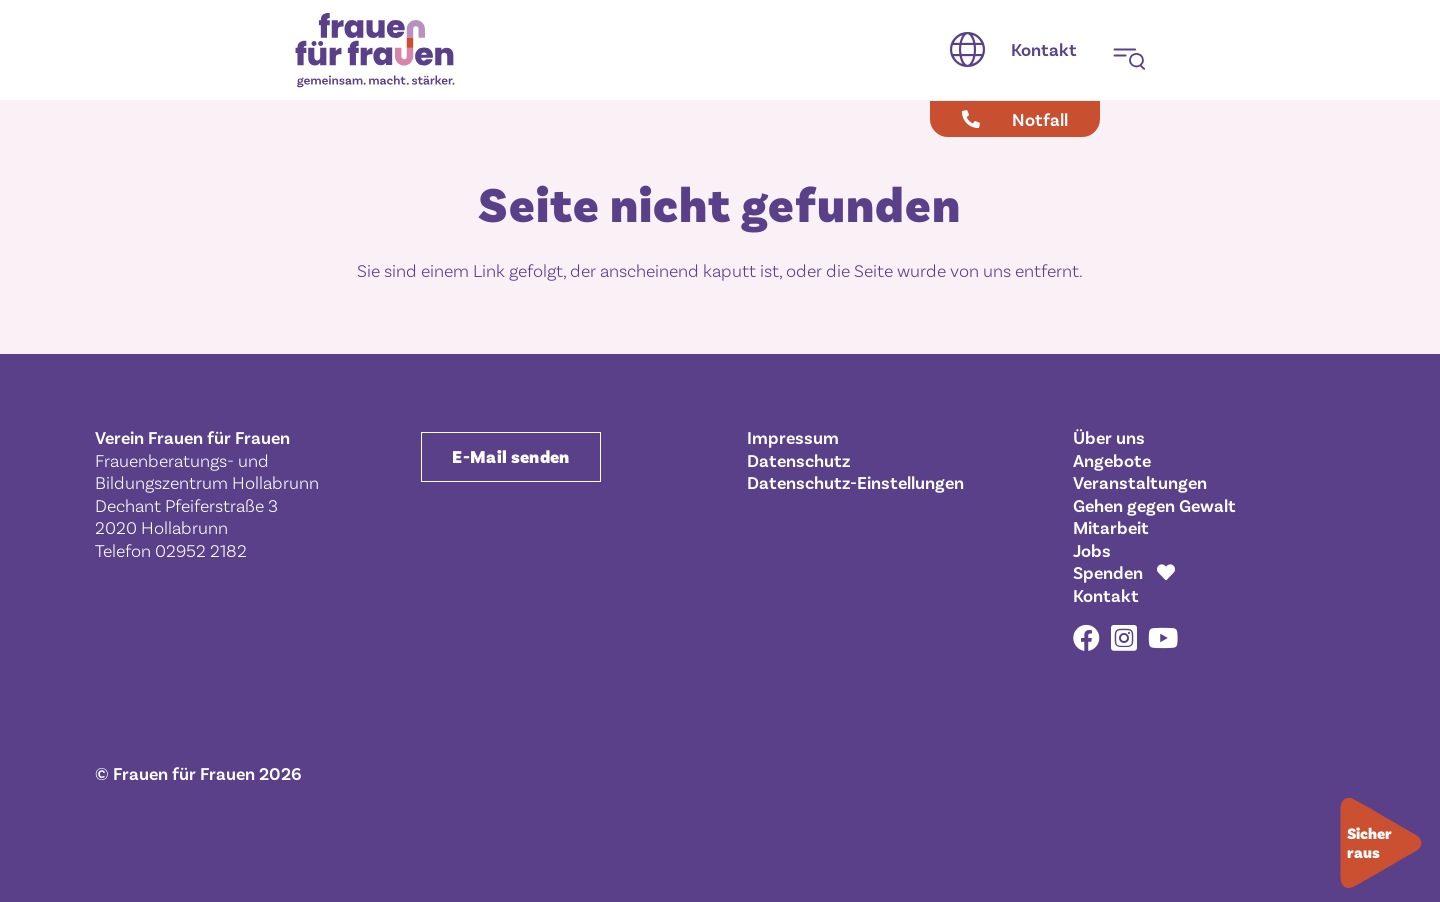 This screenshot has height=902, width=1440. I want to click on [button], so click(967, 50).